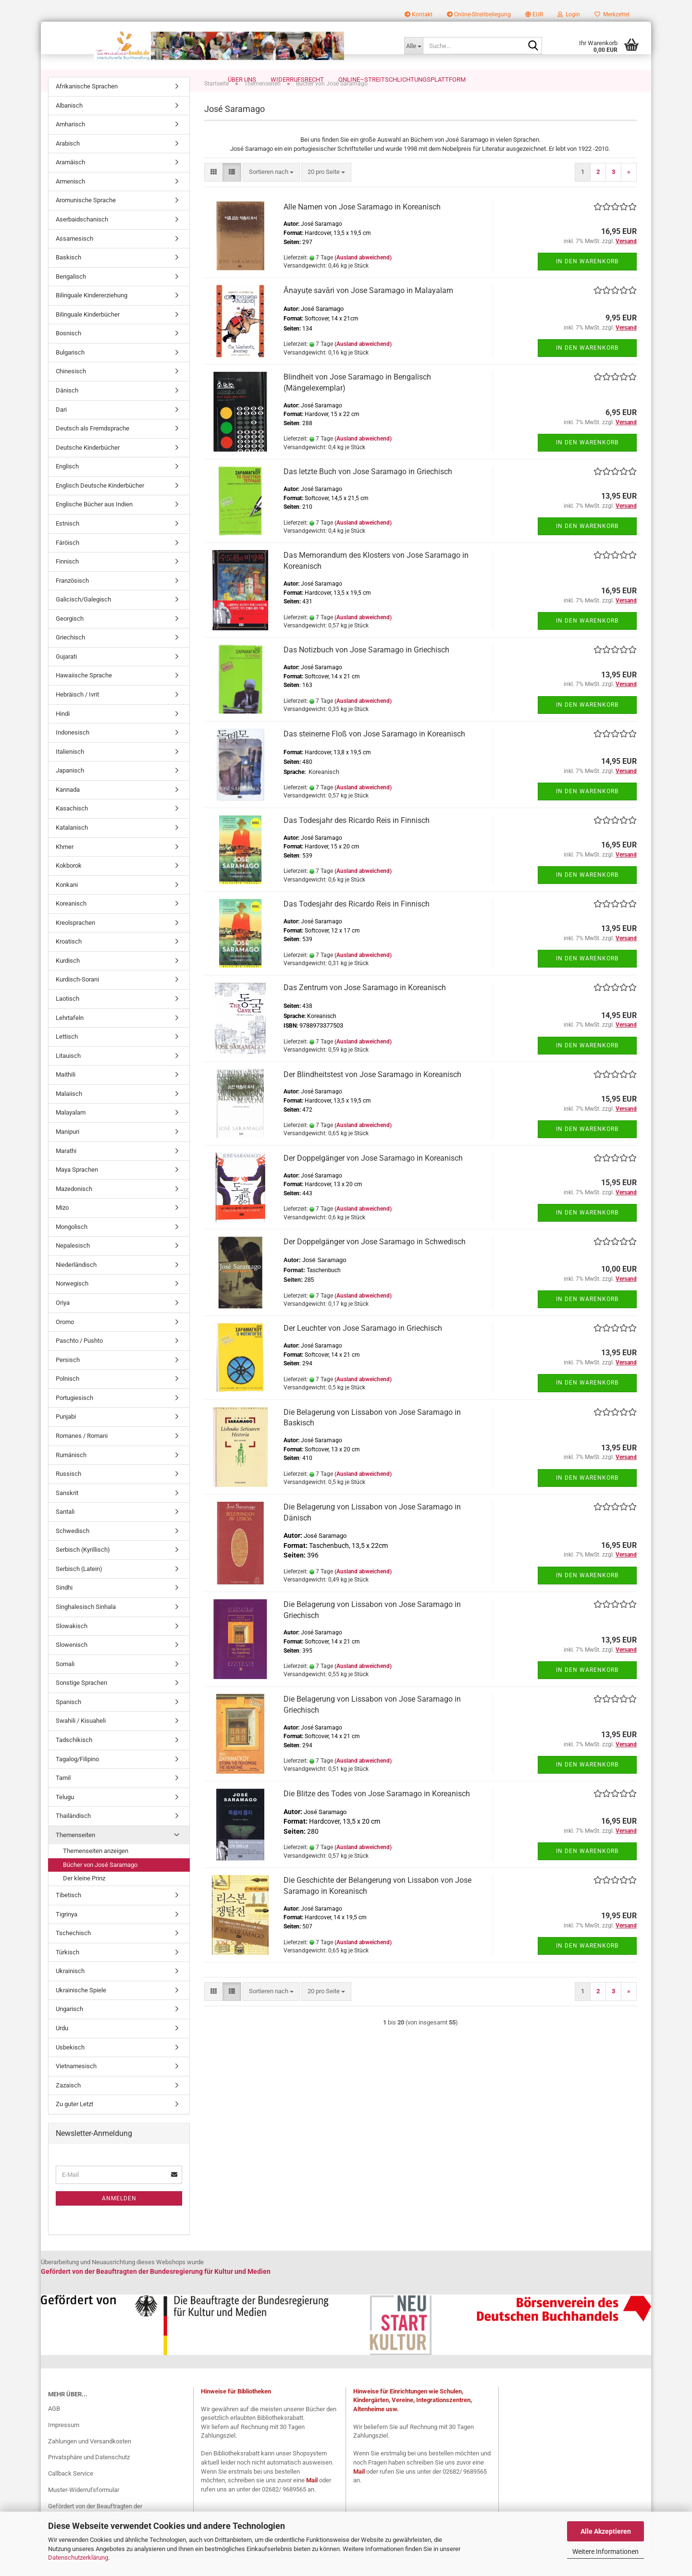 Image resolution: width=692 pixels, height=2576 pixels. What do you see at coordinates (71, 1475) in the screenshot?
I see `Rumänisch` at bounding box center [71, 1475].